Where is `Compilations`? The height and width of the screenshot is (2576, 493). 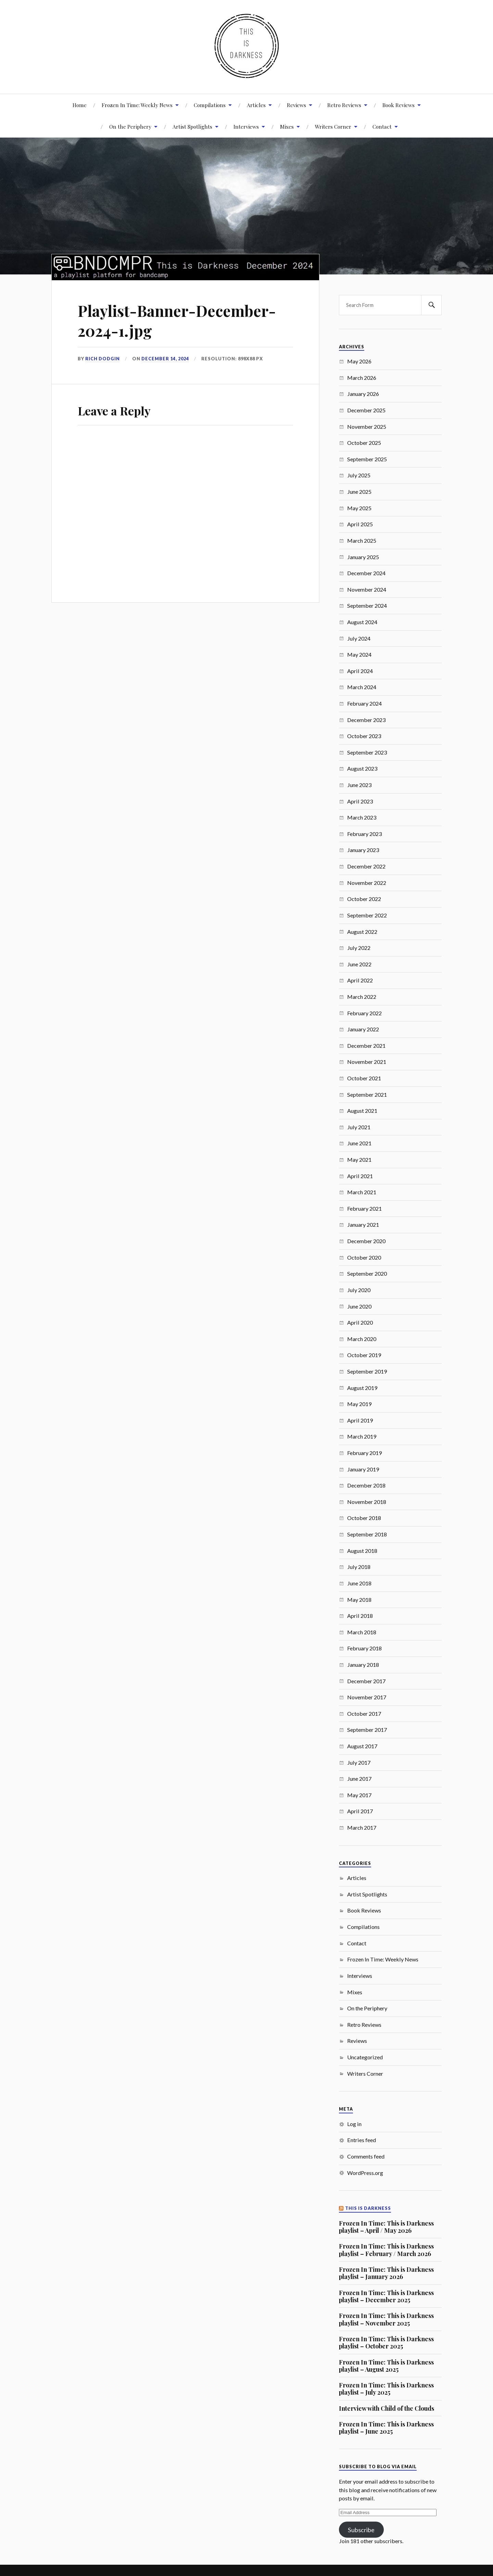 Compilations is located at coordinates (210, 104).